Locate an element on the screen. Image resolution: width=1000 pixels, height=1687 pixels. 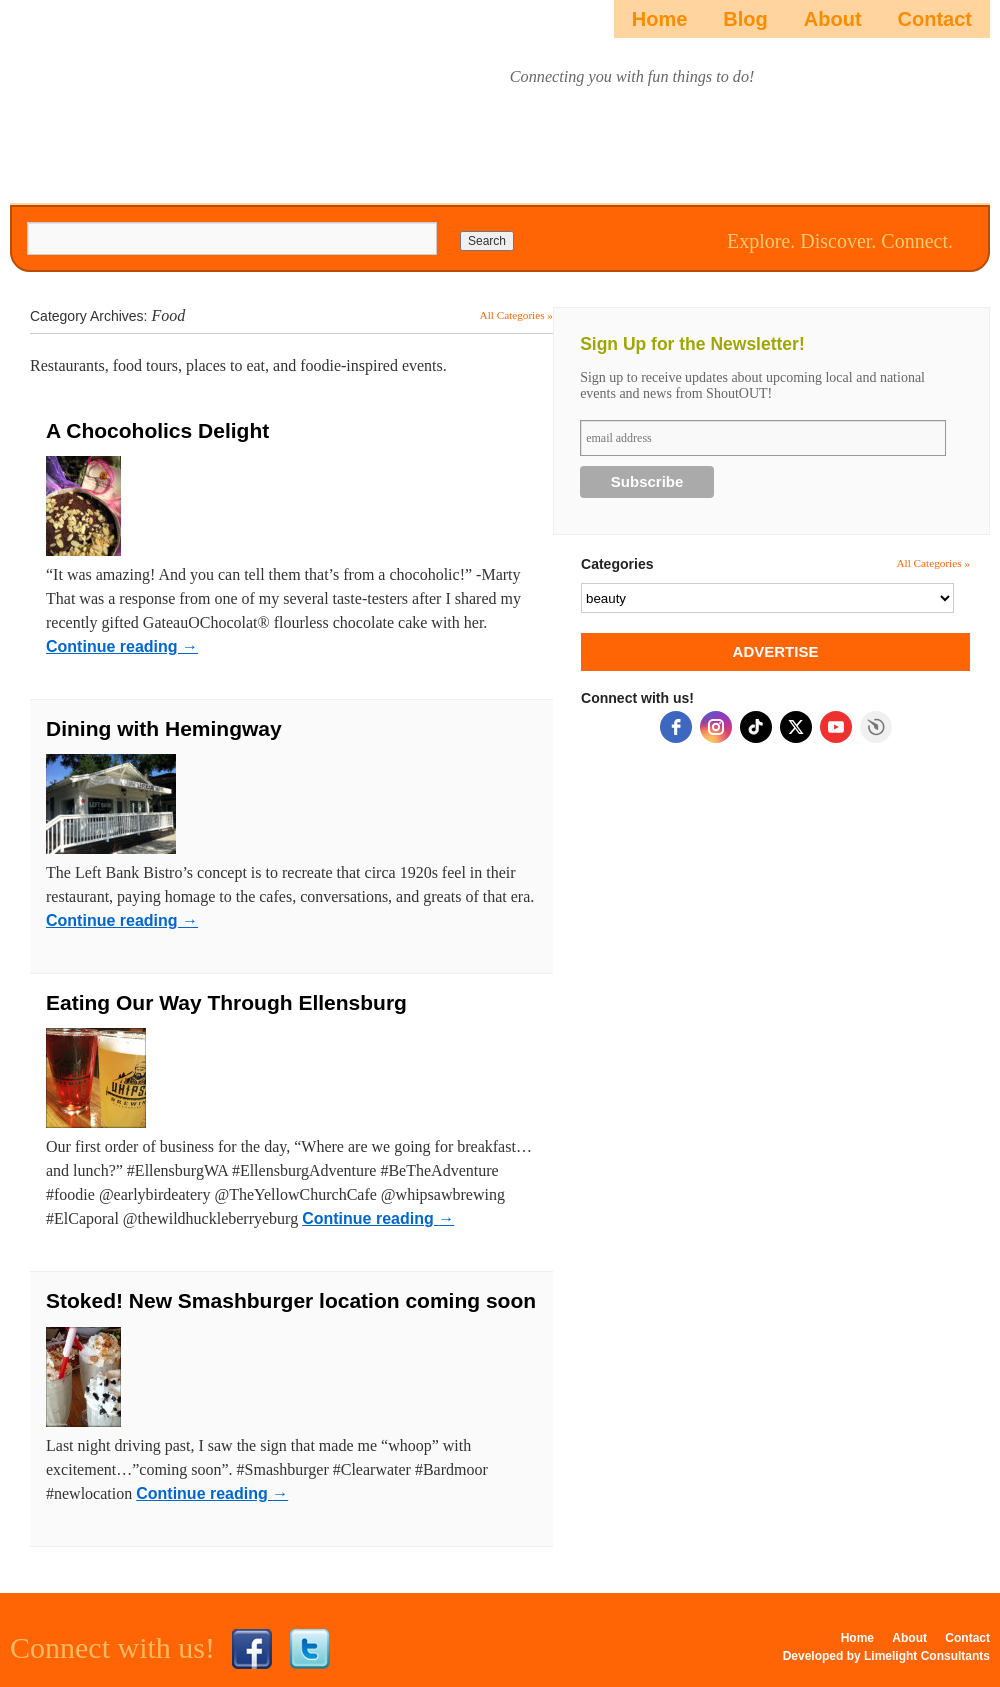
[tiktok] is located at coordinates (756, 727).